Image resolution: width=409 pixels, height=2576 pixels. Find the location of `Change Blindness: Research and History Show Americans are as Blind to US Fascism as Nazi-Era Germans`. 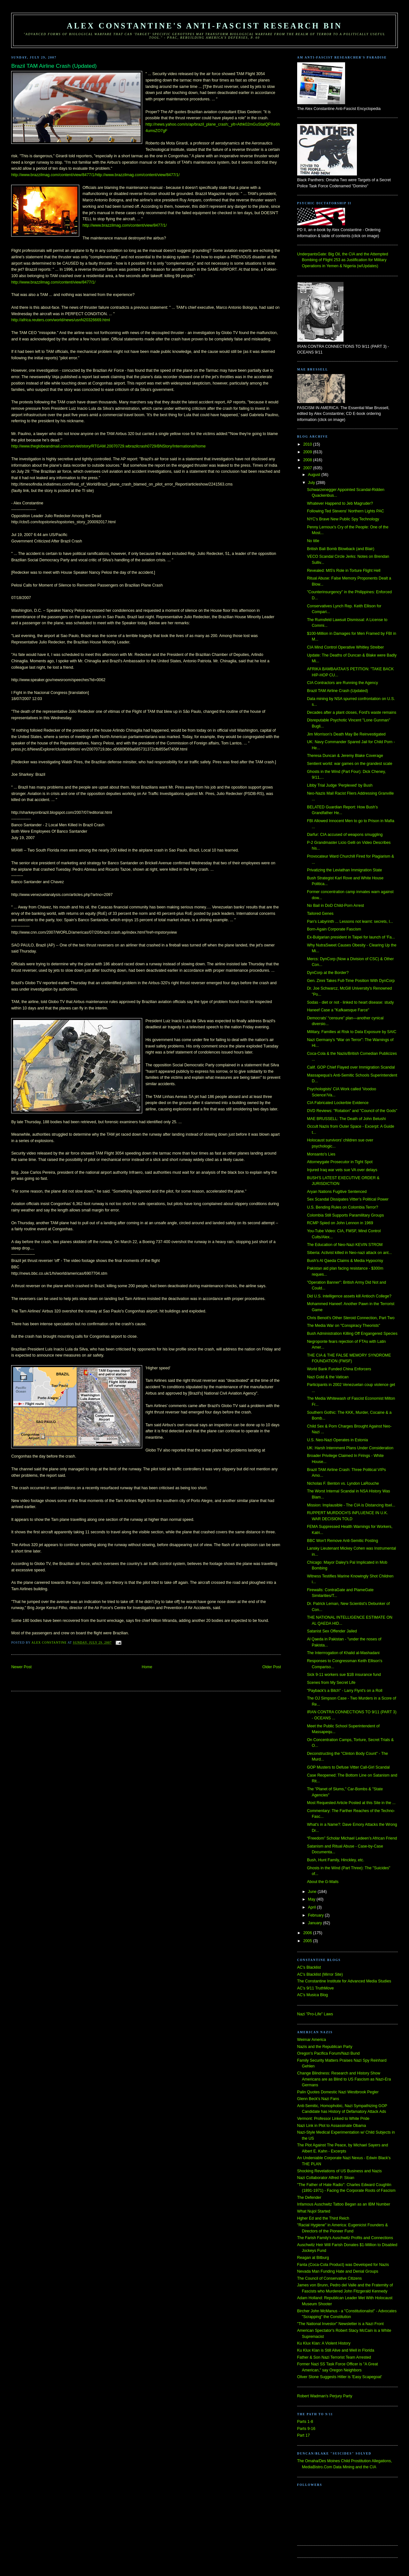

Change Blindness: Research and History Show Americans are as Blind to US Fascism as Nazi-Era Germans is located at coordinates (344, 2079).